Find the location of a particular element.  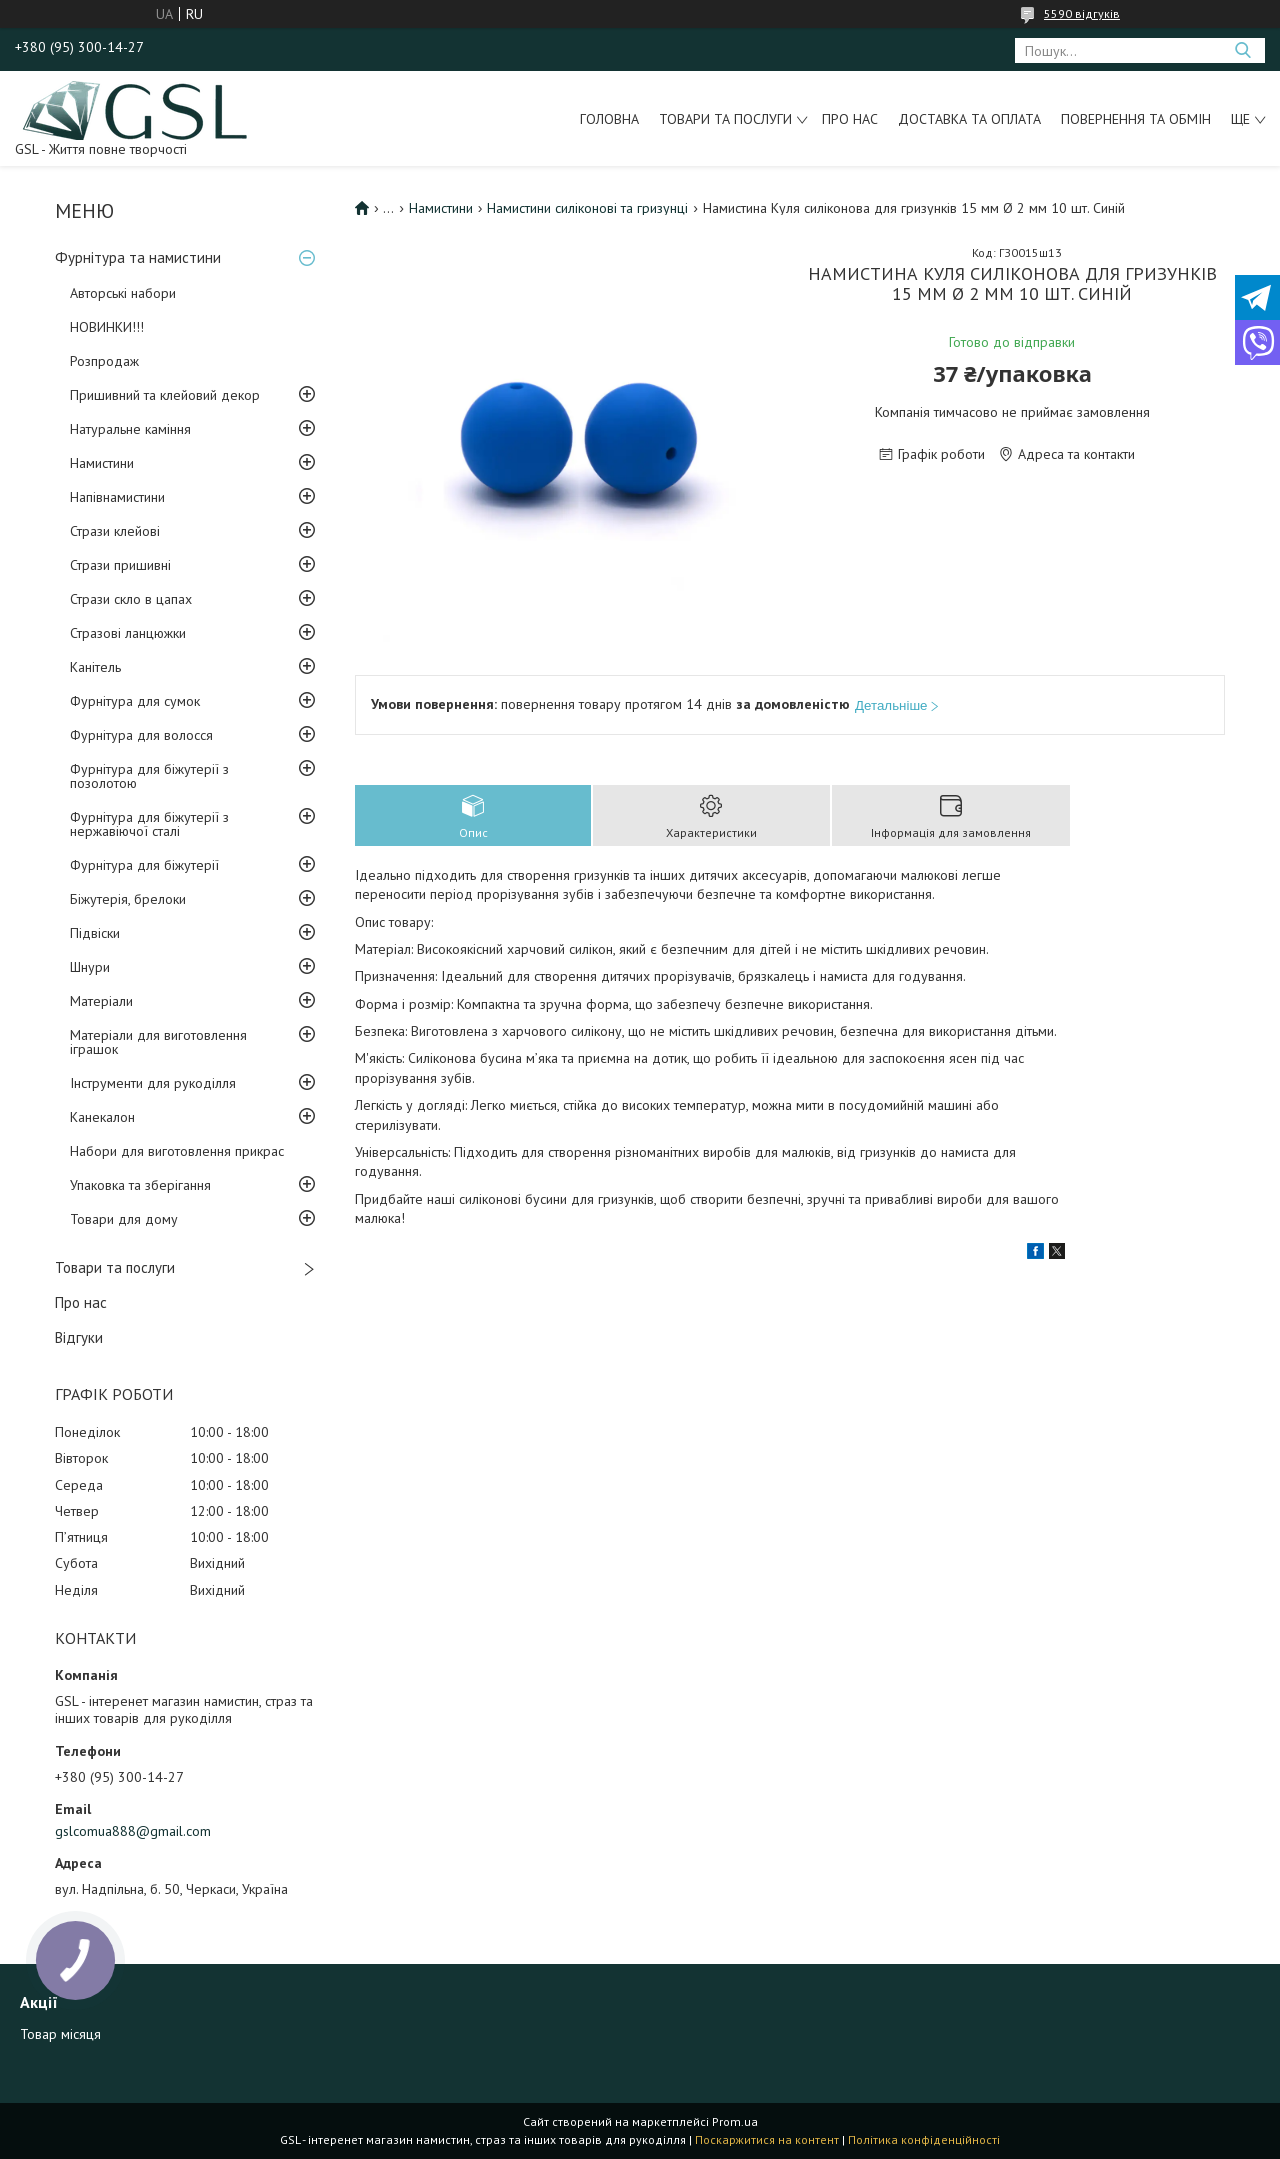

Розпродаж is located at coordinates (104, 361).